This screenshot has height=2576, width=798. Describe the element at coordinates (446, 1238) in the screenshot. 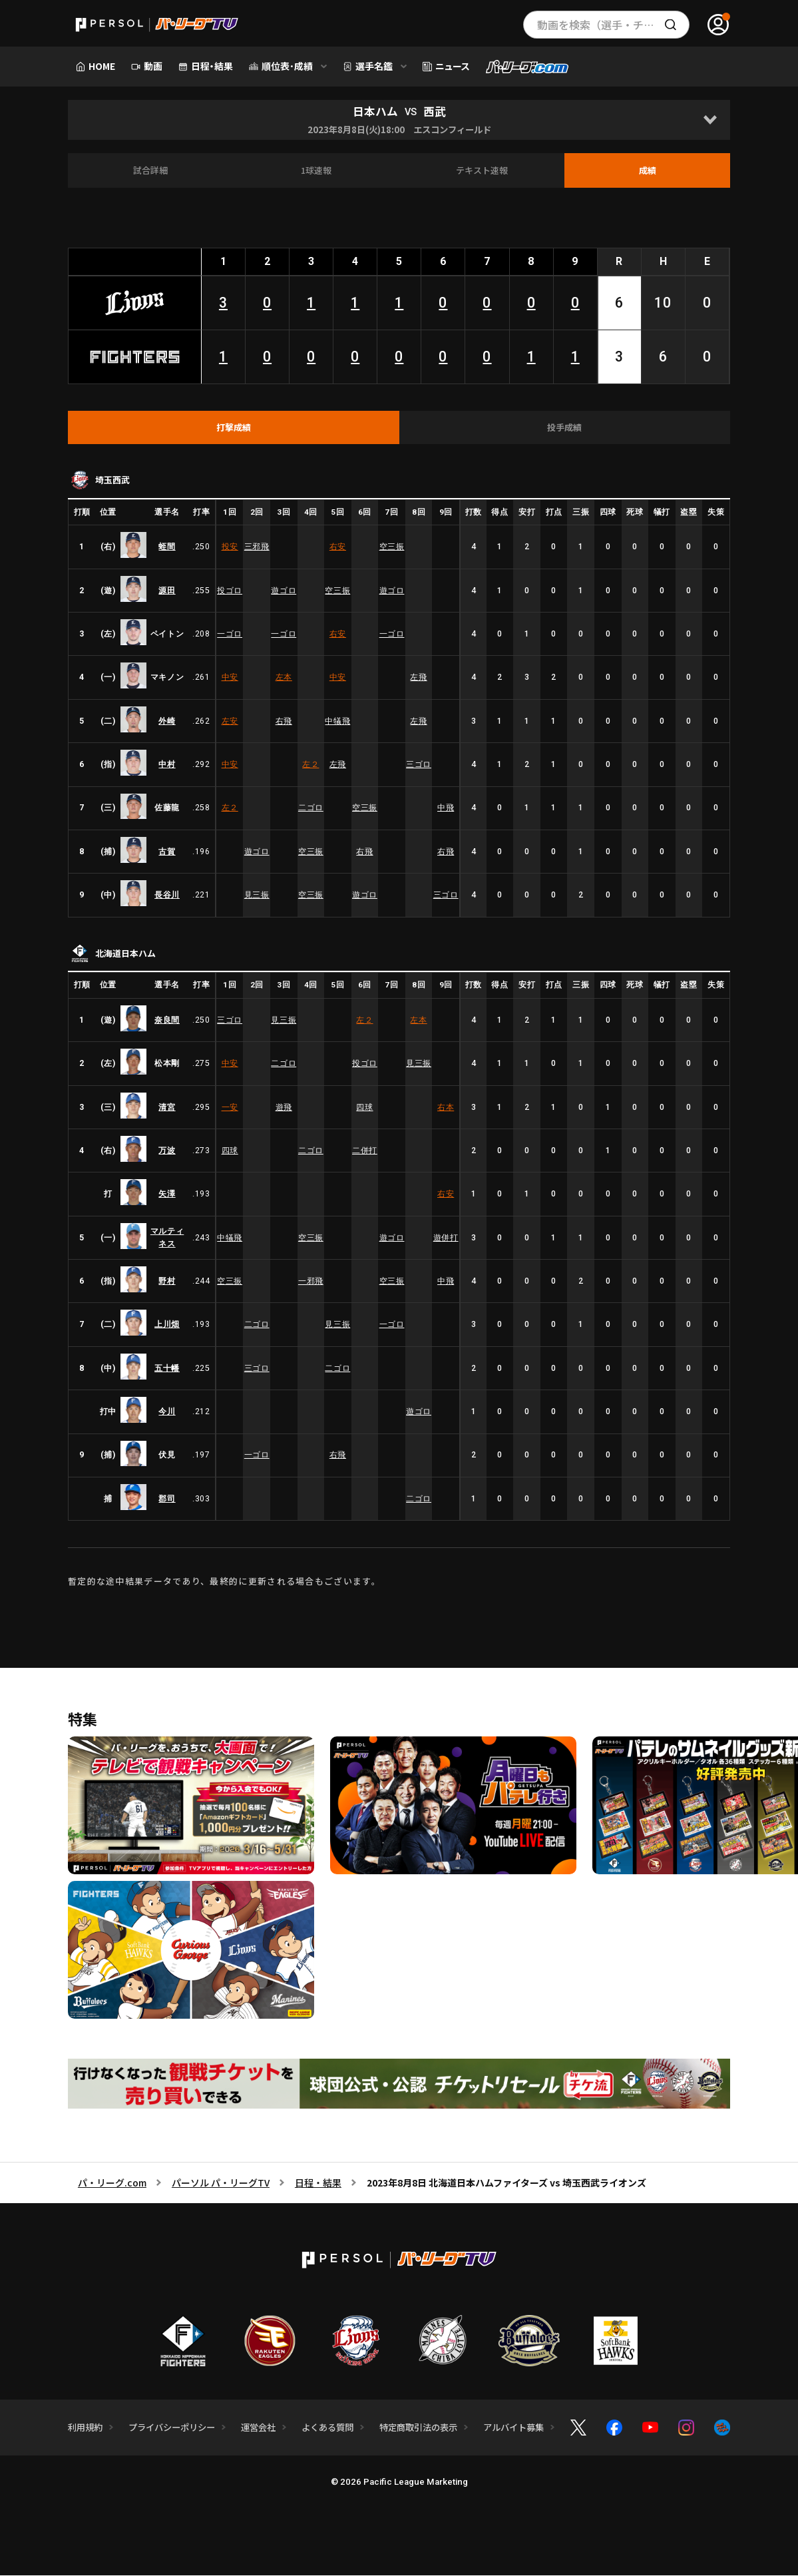

I see `遊併打` at that location.